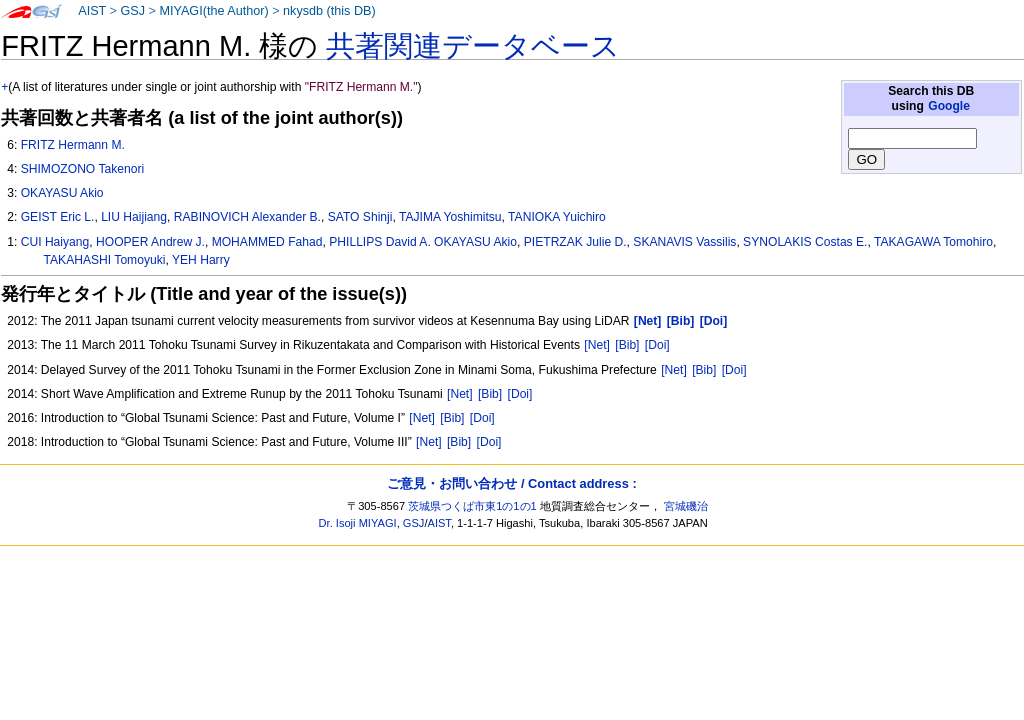  What do you see at coordinates (557, 217) in the screenshot?
I see `TANIOKA Yuichiro` at bounding box center [557, 217].